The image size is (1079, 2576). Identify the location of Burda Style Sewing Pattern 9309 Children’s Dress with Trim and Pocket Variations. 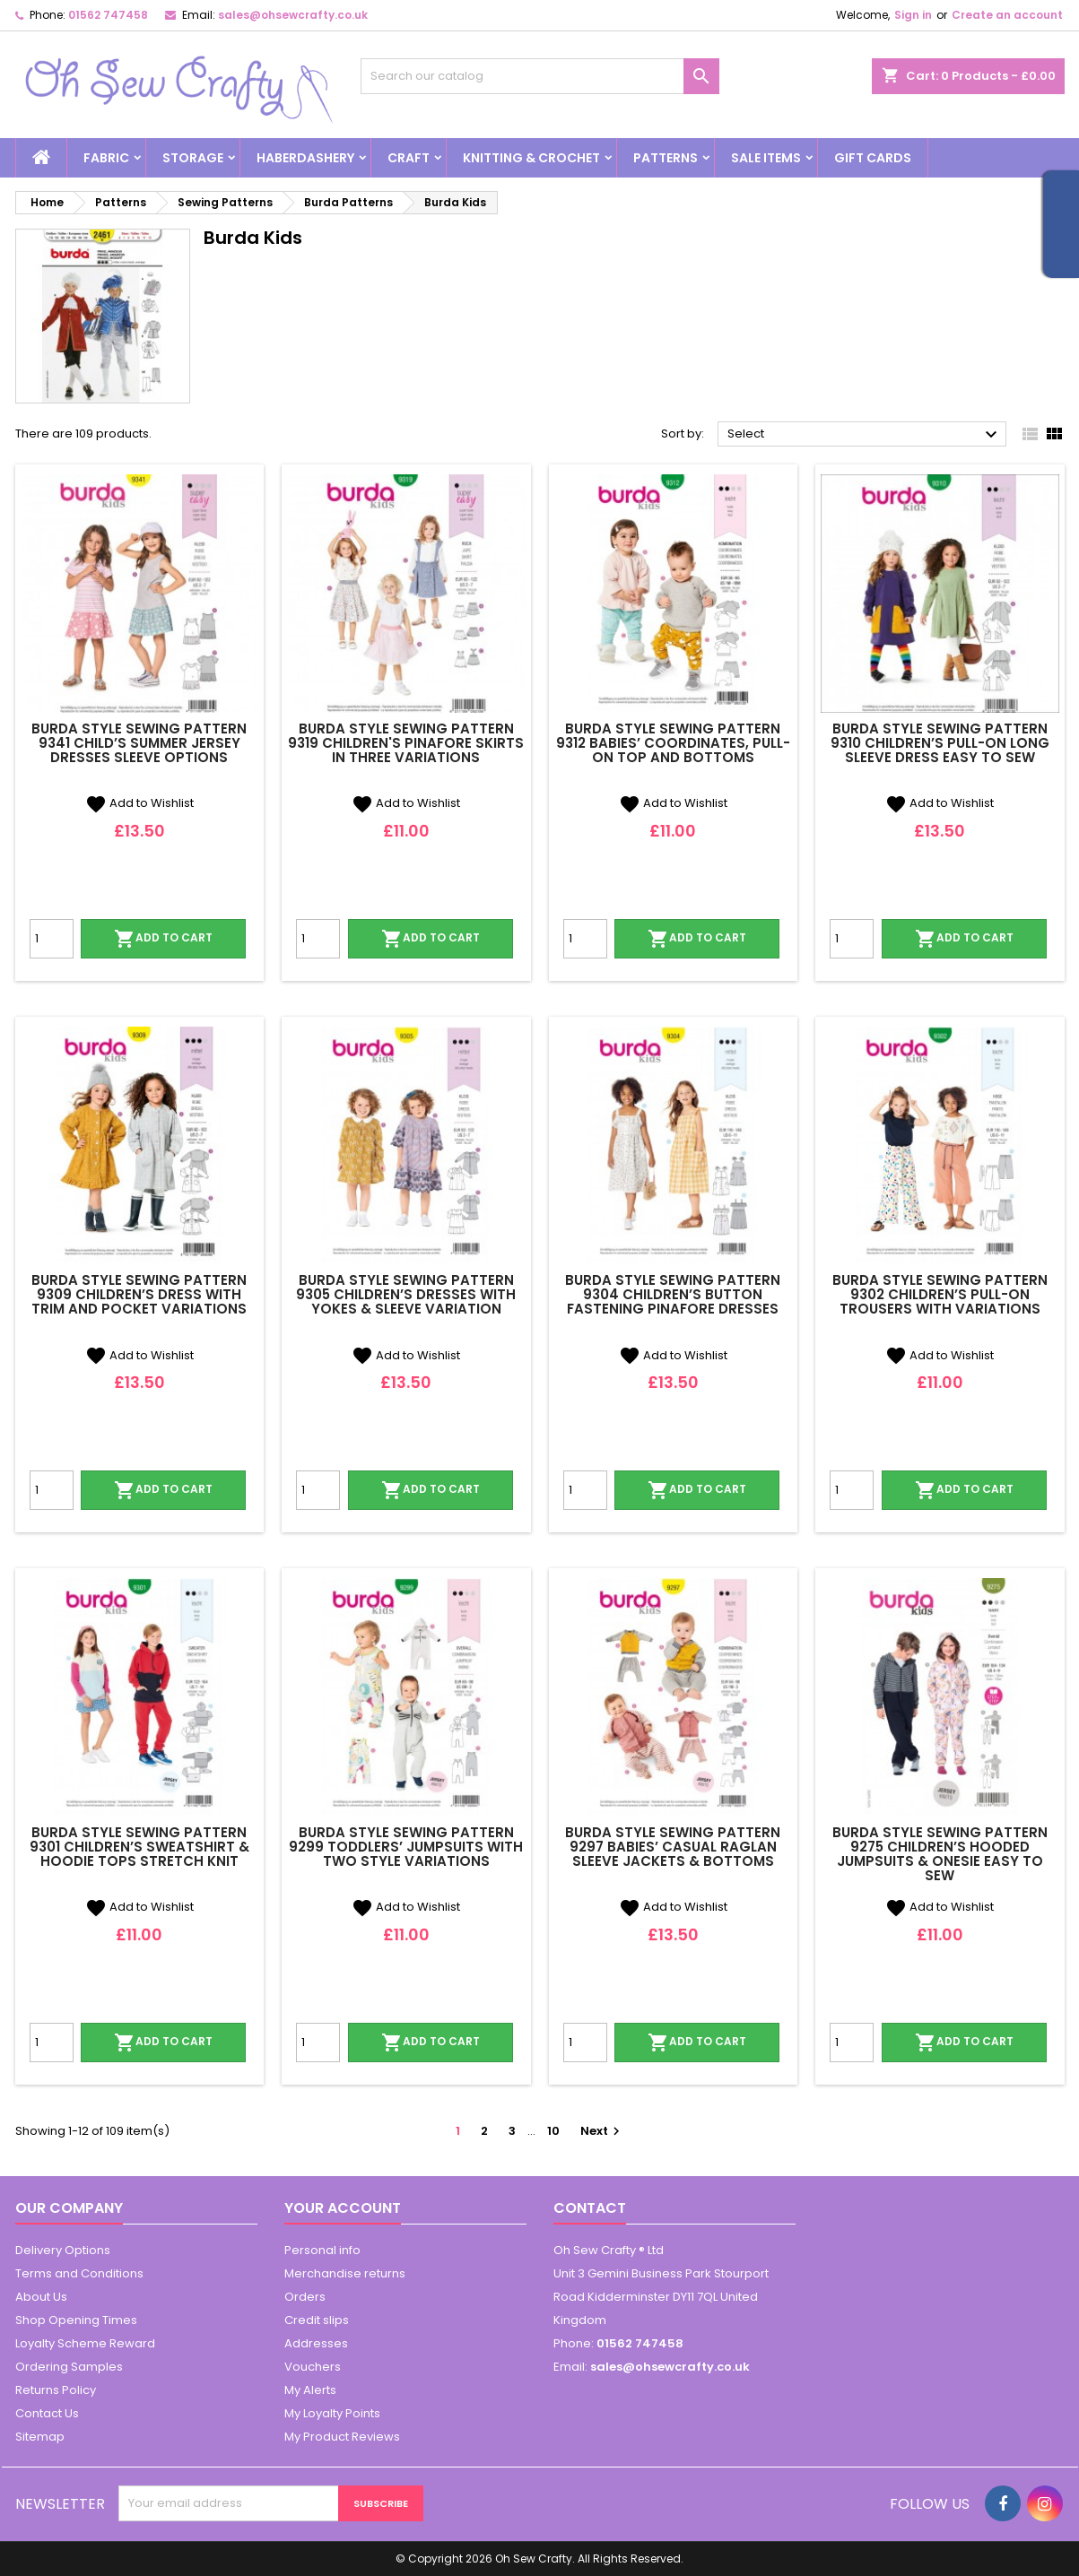
(139, 1294).